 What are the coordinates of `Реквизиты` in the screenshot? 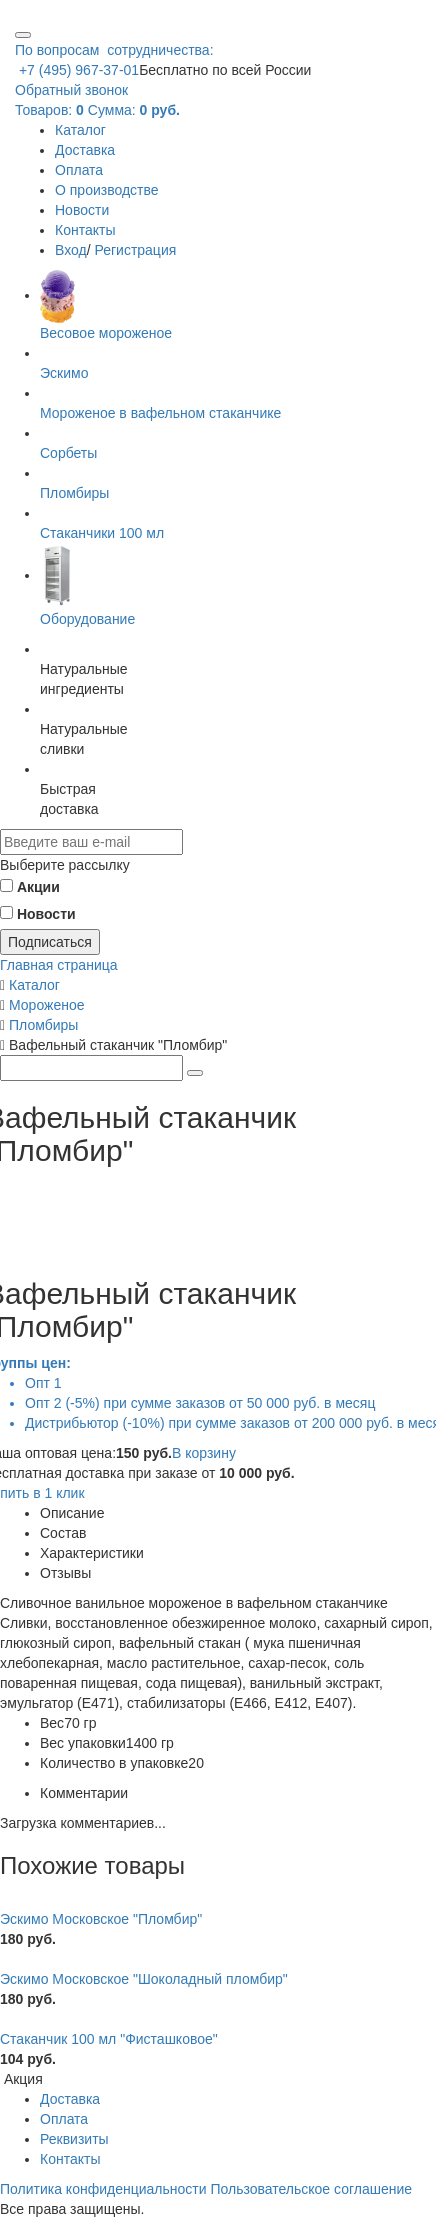 It's located at (74, 2139).